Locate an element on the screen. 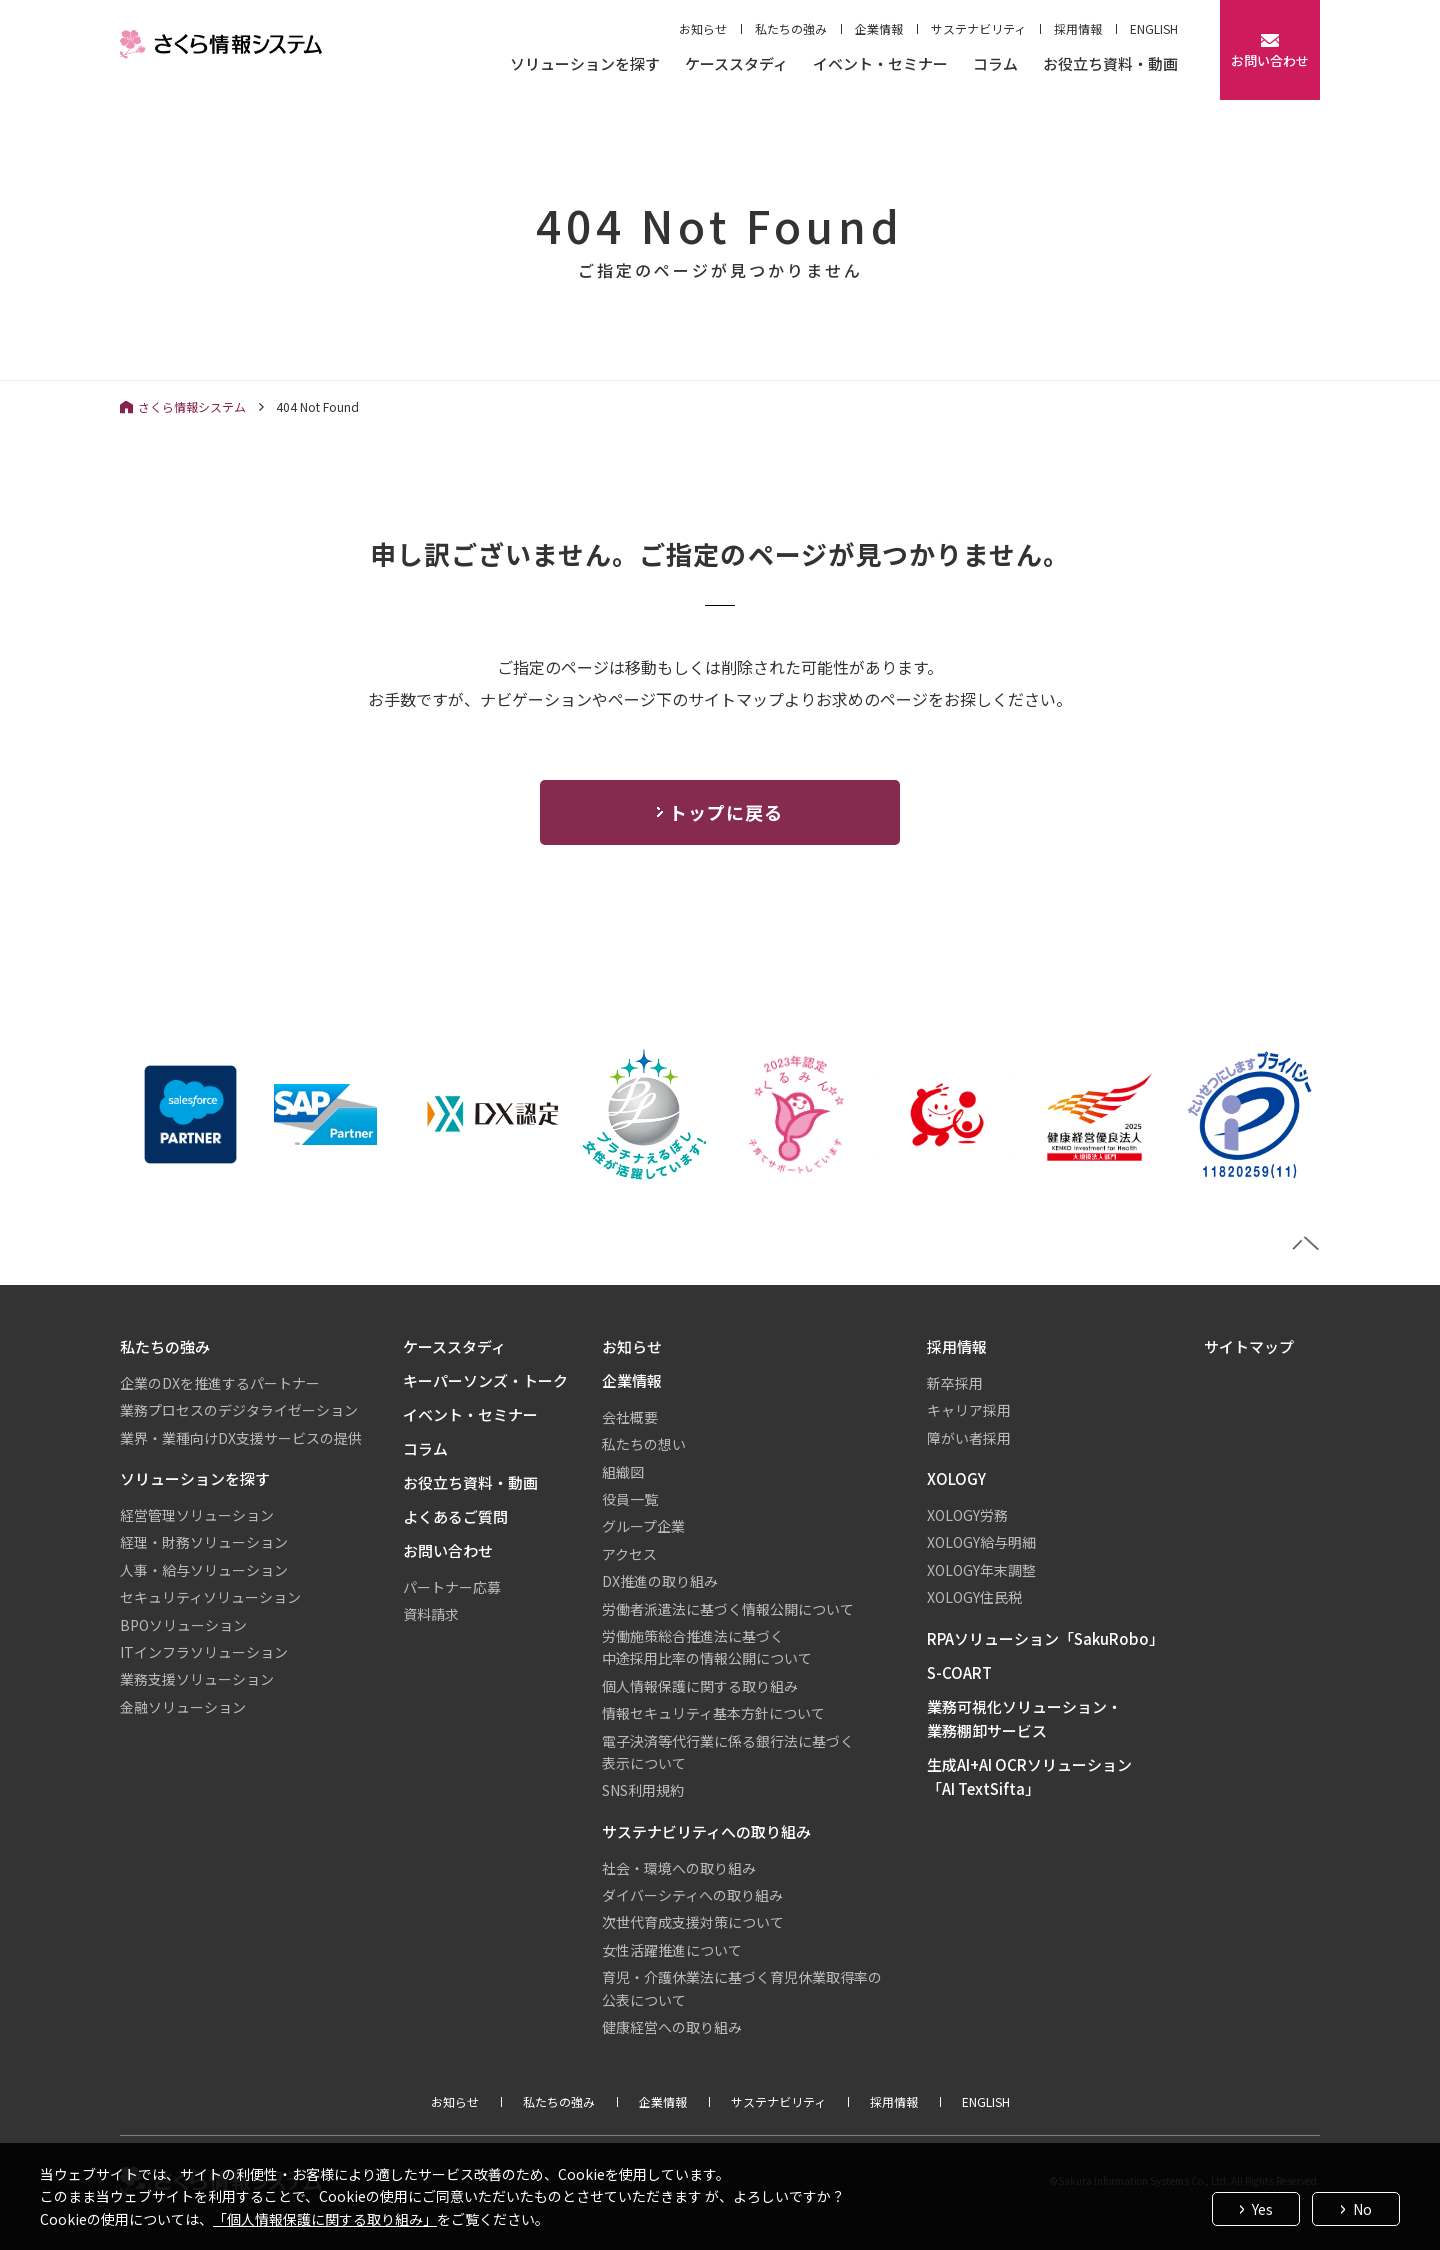 Image resolution: width=1440 pixels, height=2250 pixels. ダイバーシティへの取り組み is located at coordinates (692, 1895).